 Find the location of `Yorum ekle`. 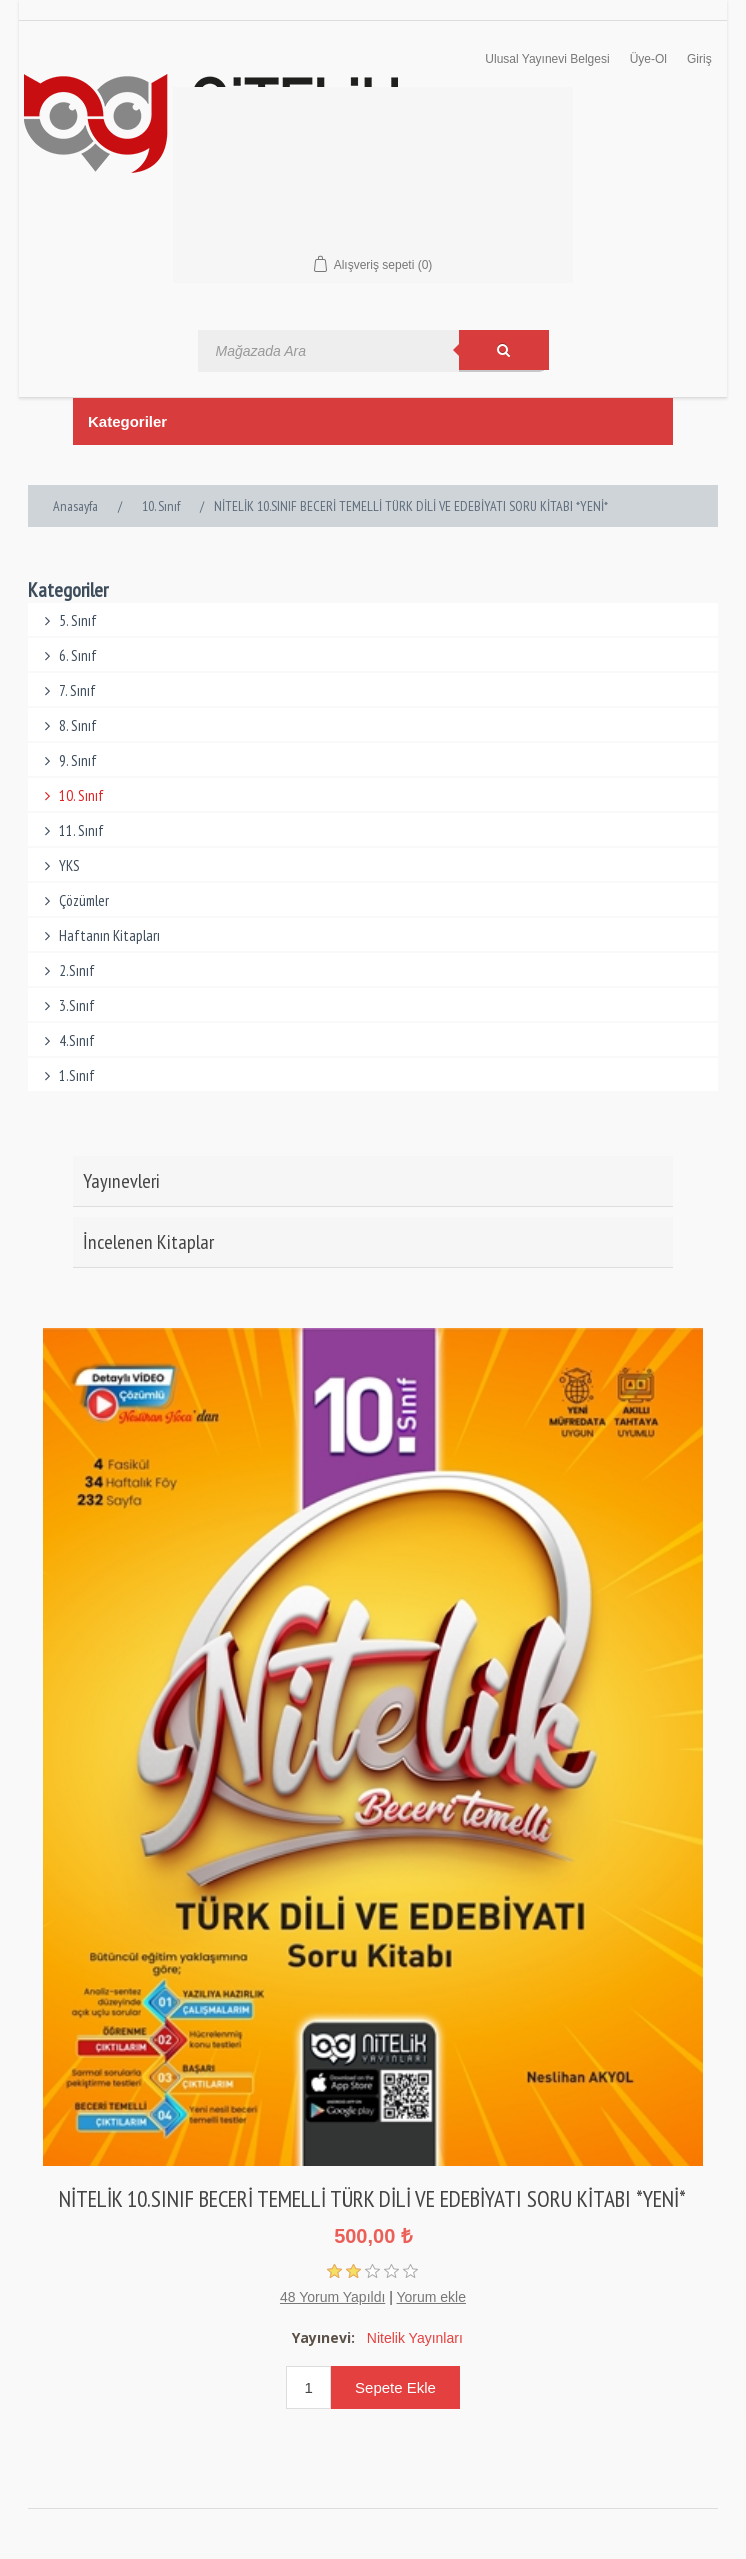

Yorum ekle is located at coordinates (431, 2297).